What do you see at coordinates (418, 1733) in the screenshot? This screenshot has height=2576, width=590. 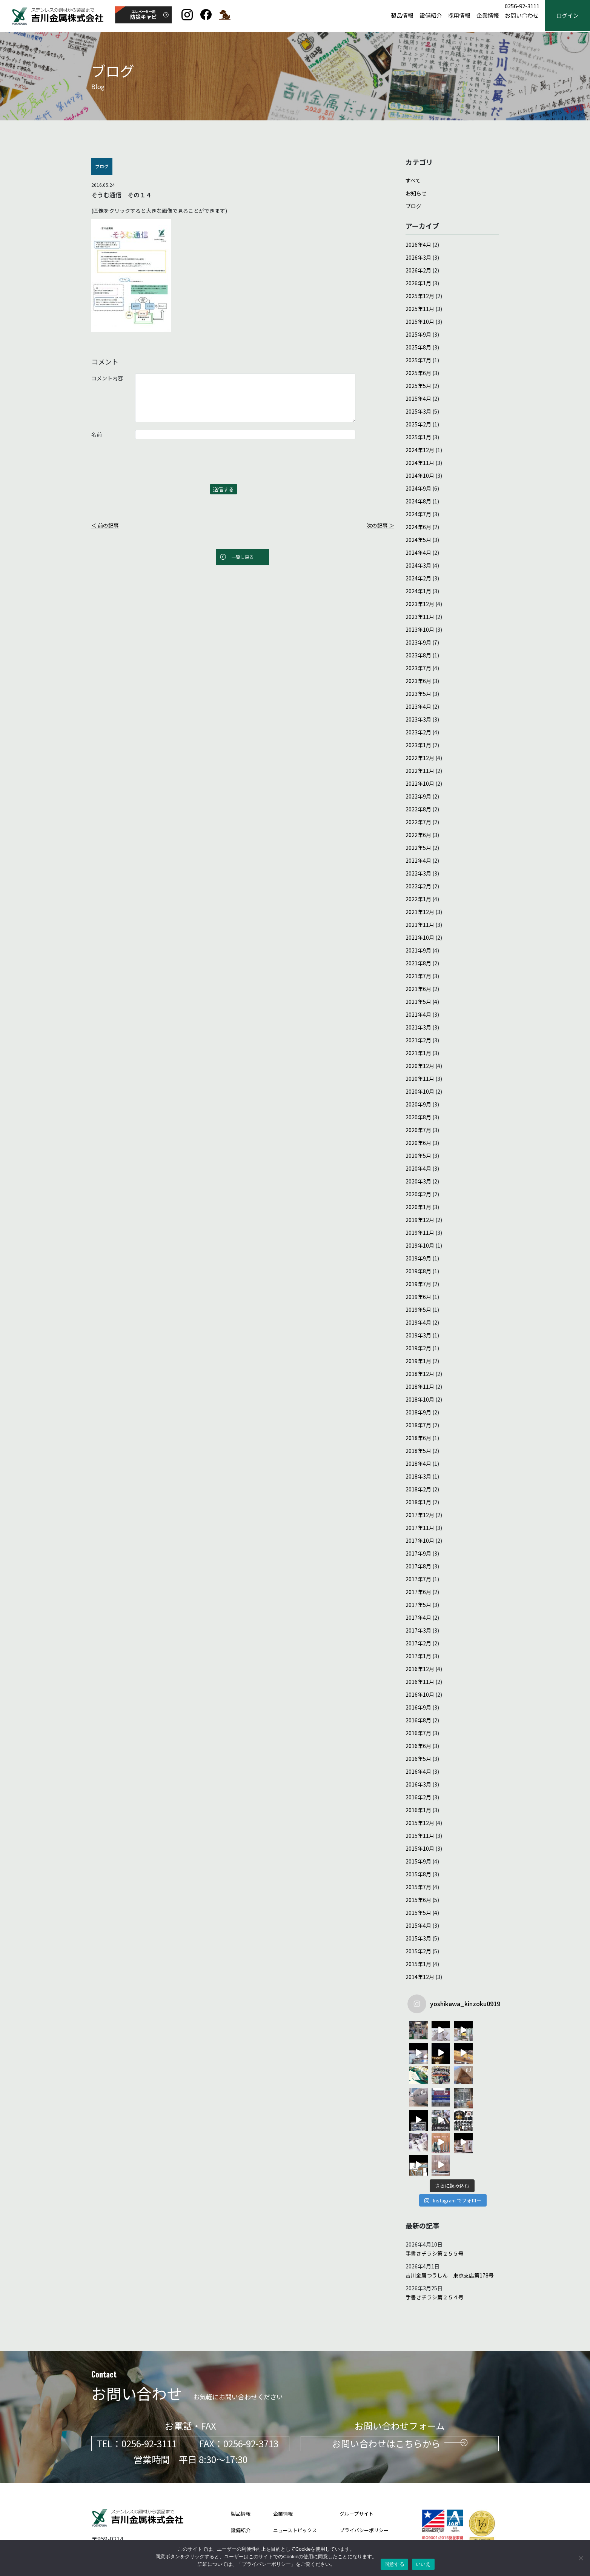 I see `2016年7月` at bounding box center [418, 1733].